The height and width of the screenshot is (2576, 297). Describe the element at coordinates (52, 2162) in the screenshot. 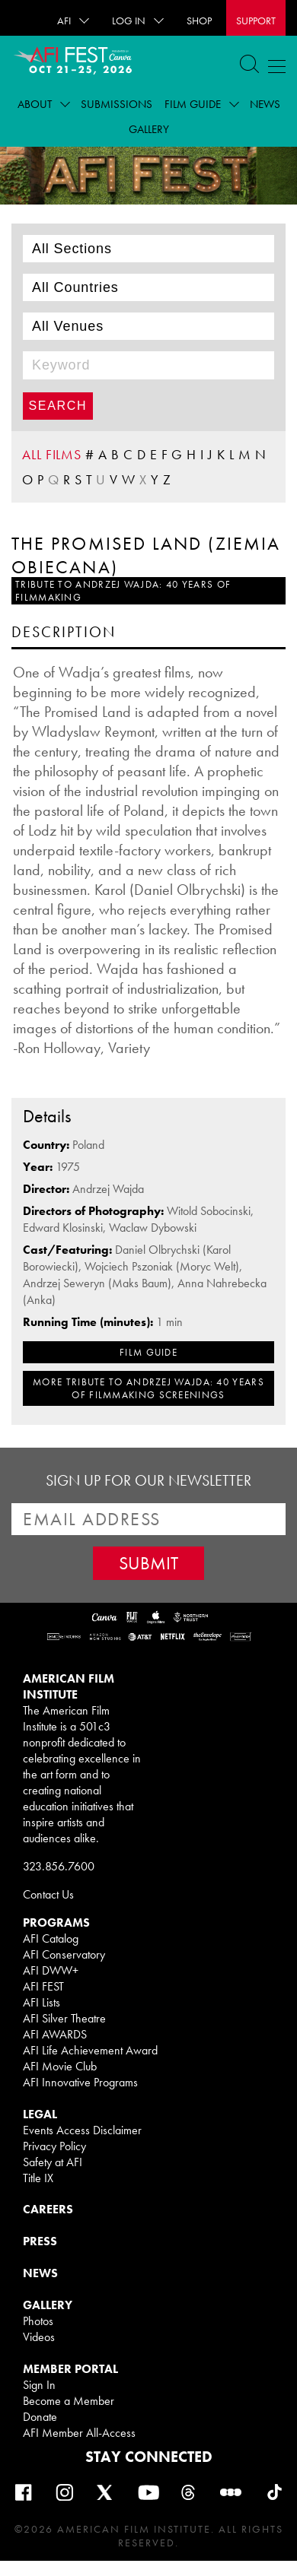

I see `Safety at AFI` at that location.